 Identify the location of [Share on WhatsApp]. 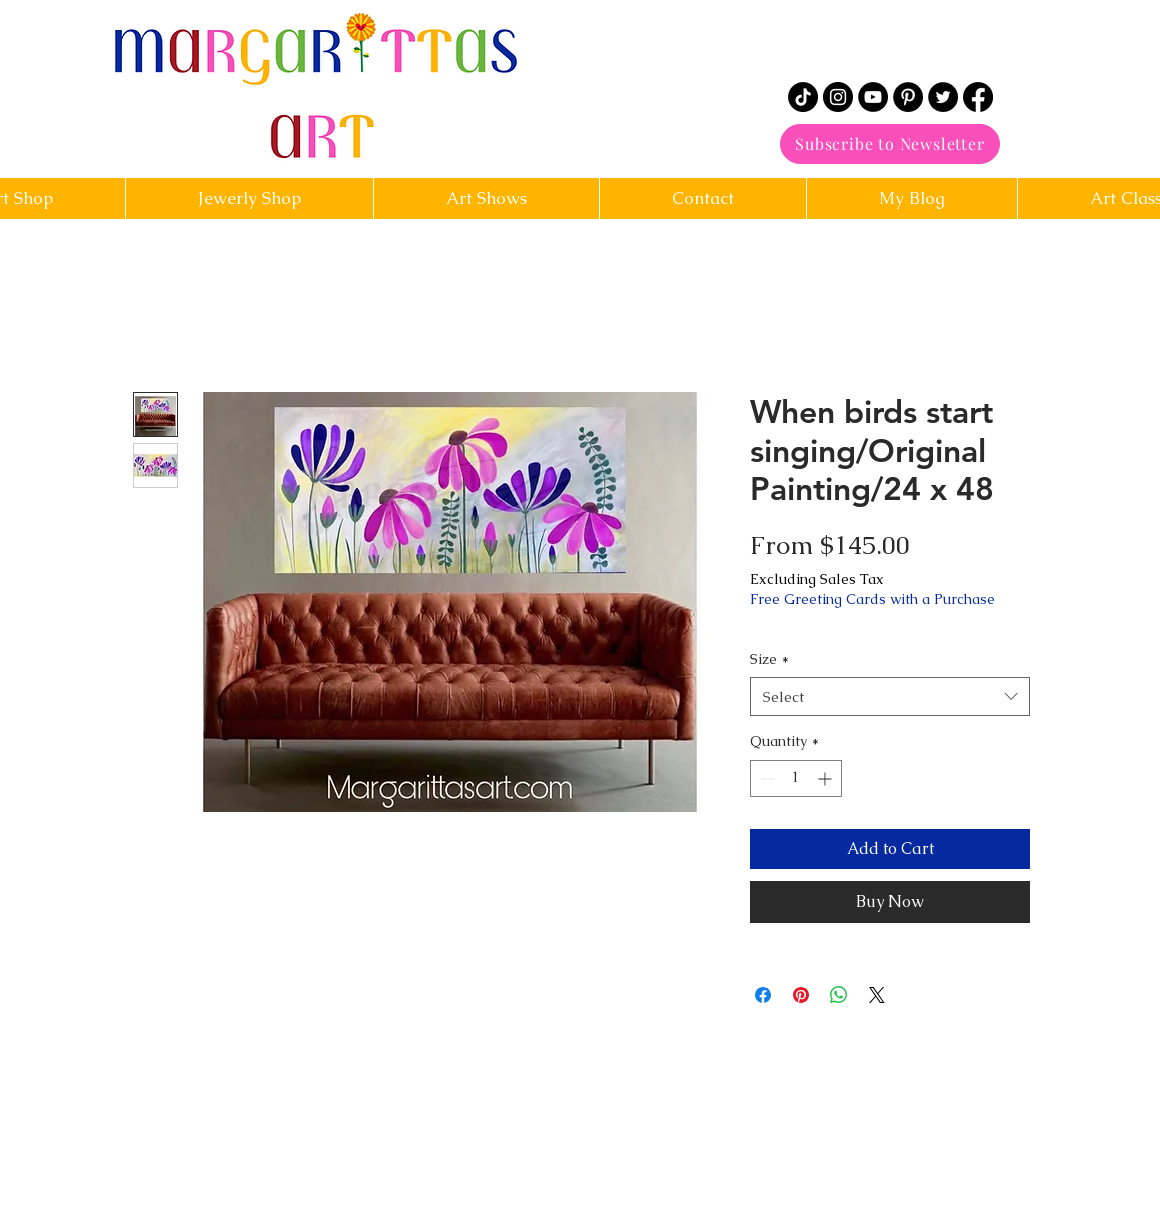
(839, 995).